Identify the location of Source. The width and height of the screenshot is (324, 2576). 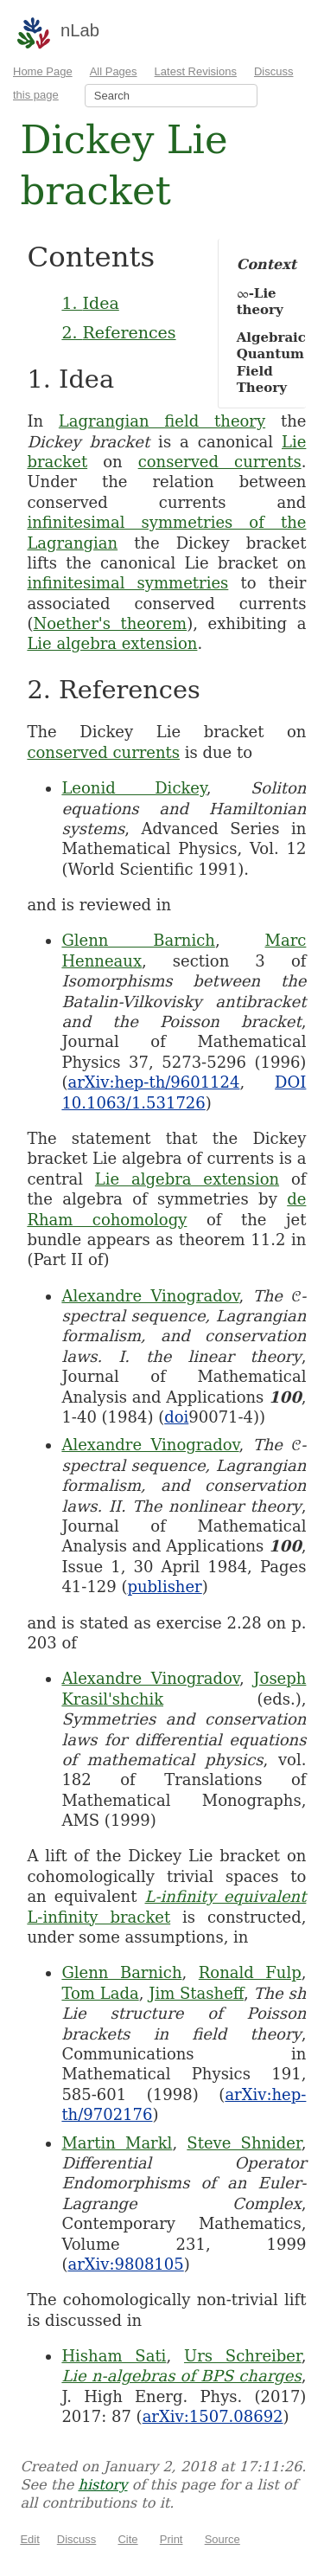
(222, 2539).